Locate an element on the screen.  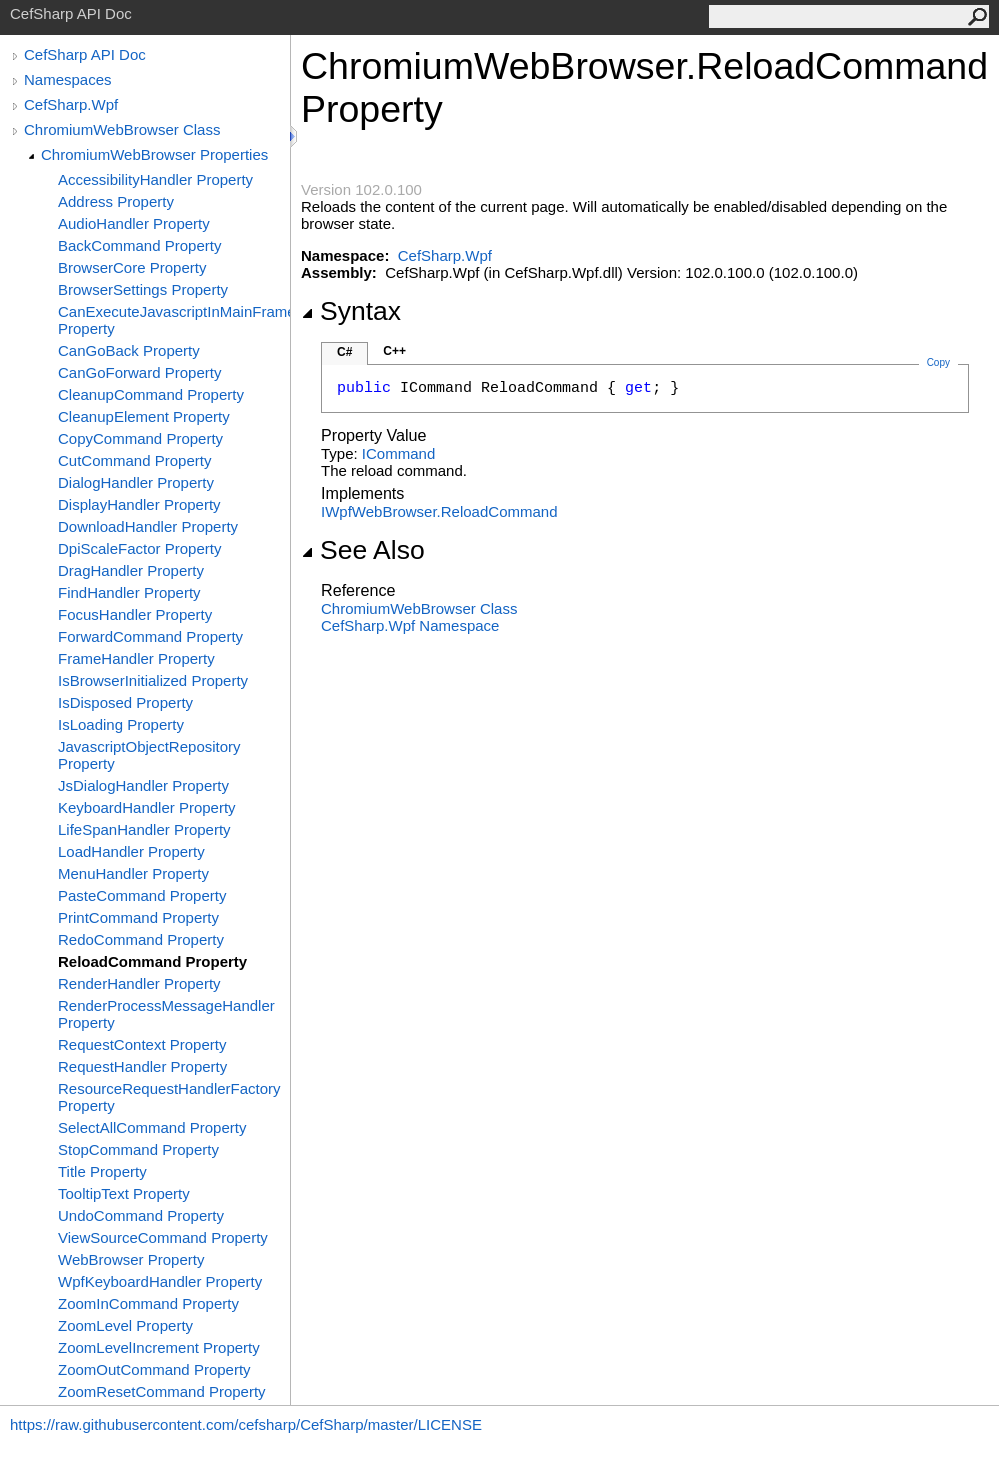
ResourceRequestHandlerFactory Property is located at coordinates (169, 1097).